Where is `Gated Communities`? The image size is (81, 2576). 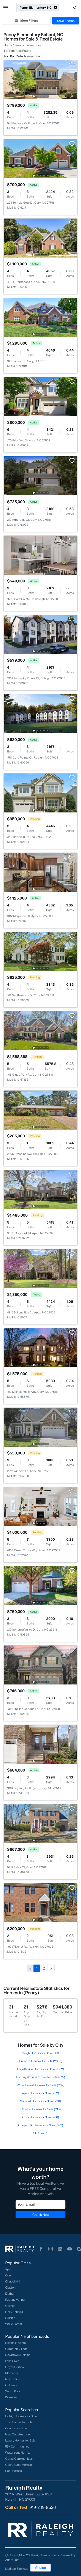
Gated Communities is located at coordinates (19, 2458).